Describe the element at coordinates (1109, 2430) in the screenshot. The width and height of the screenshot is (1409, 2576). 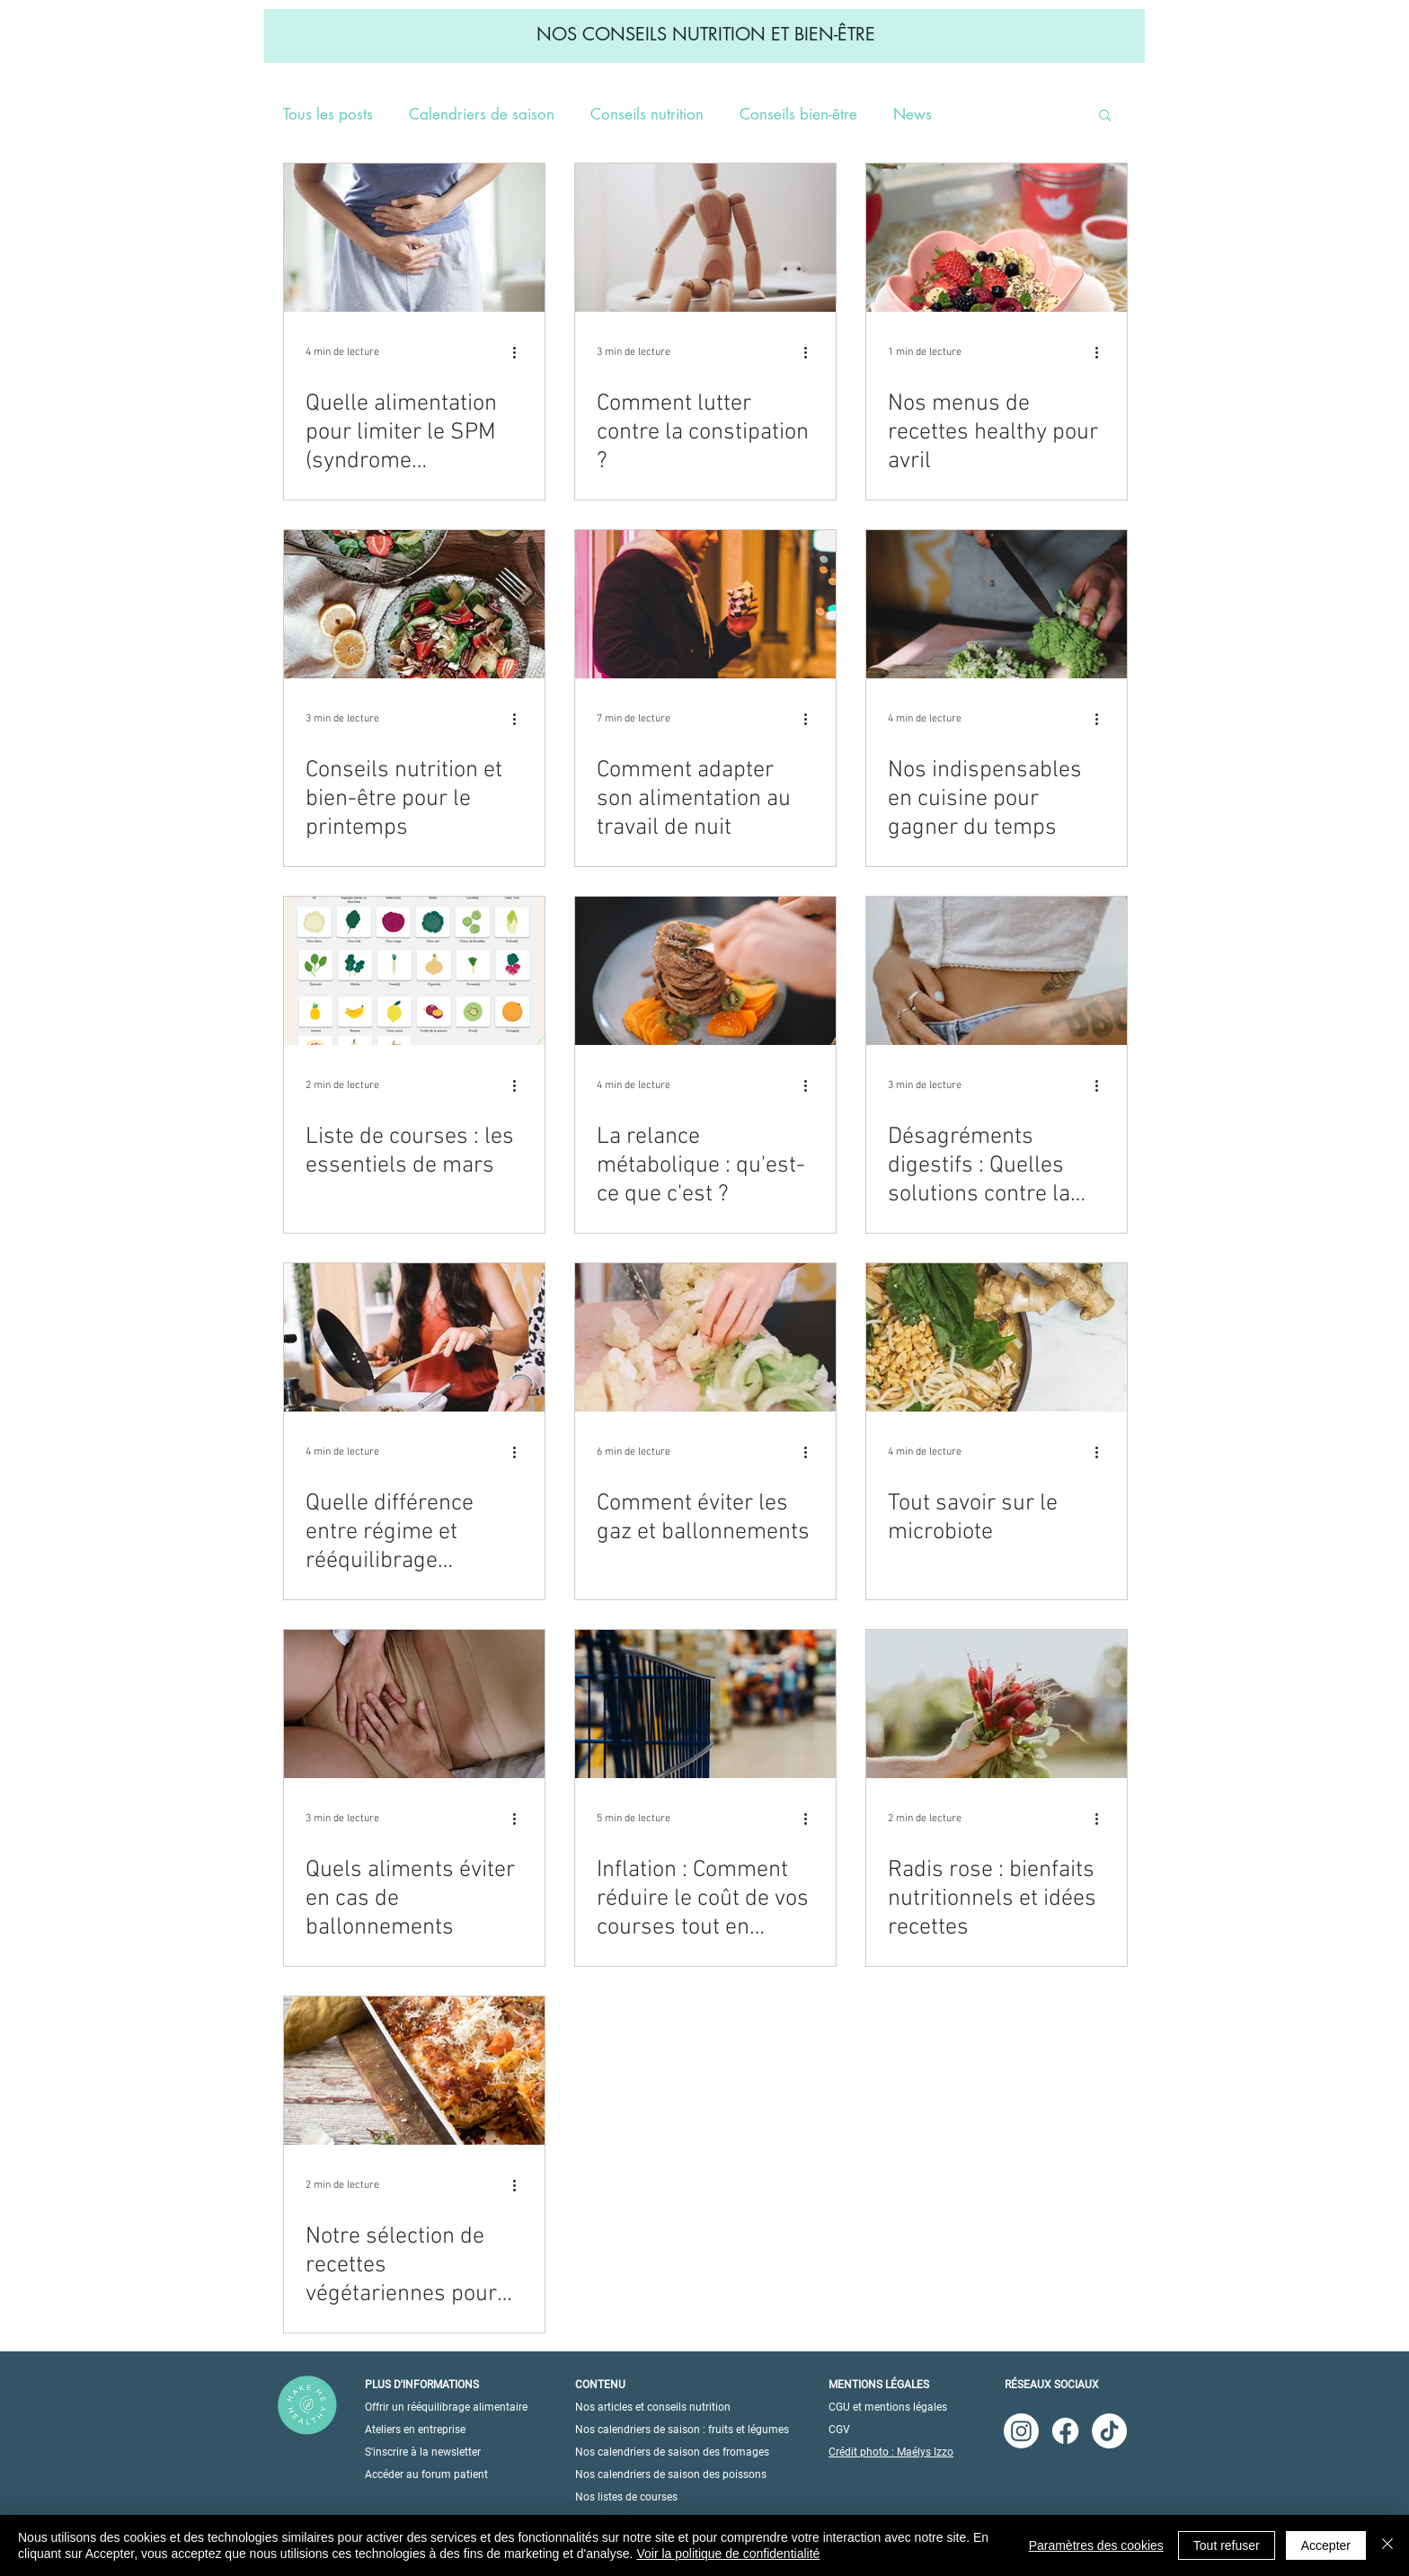
I see `[TikTok]` at that location.